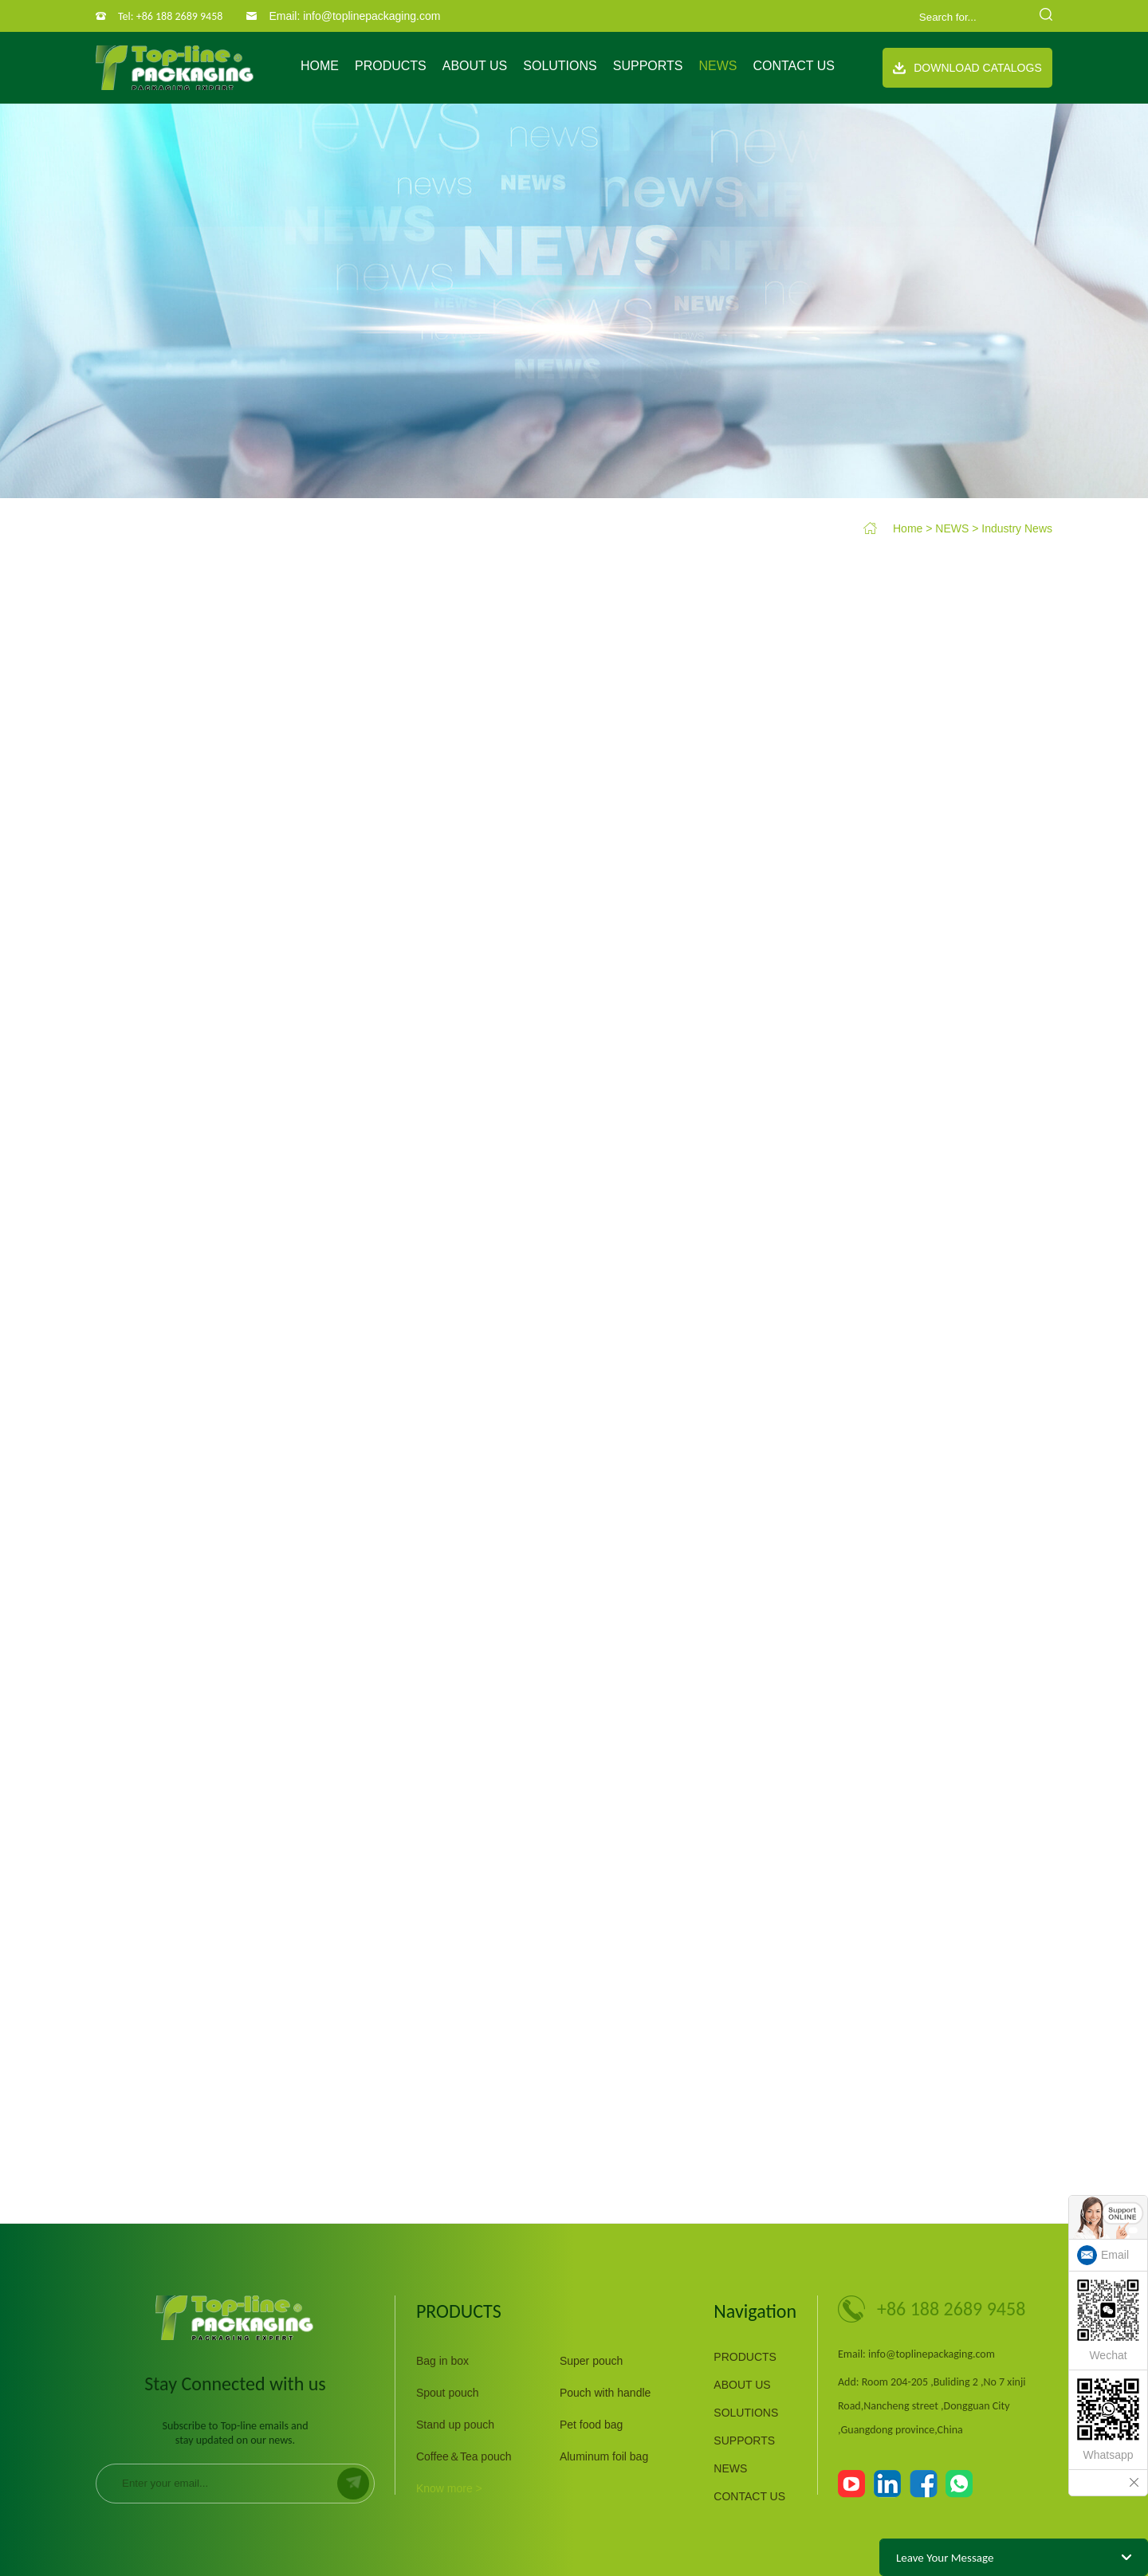 The width and height of the screenshot is (1148, 2576). What do you see at coordinates (794, 66) in the screenshot?
I see `CONTACT US` at bounding box center [794, 66].